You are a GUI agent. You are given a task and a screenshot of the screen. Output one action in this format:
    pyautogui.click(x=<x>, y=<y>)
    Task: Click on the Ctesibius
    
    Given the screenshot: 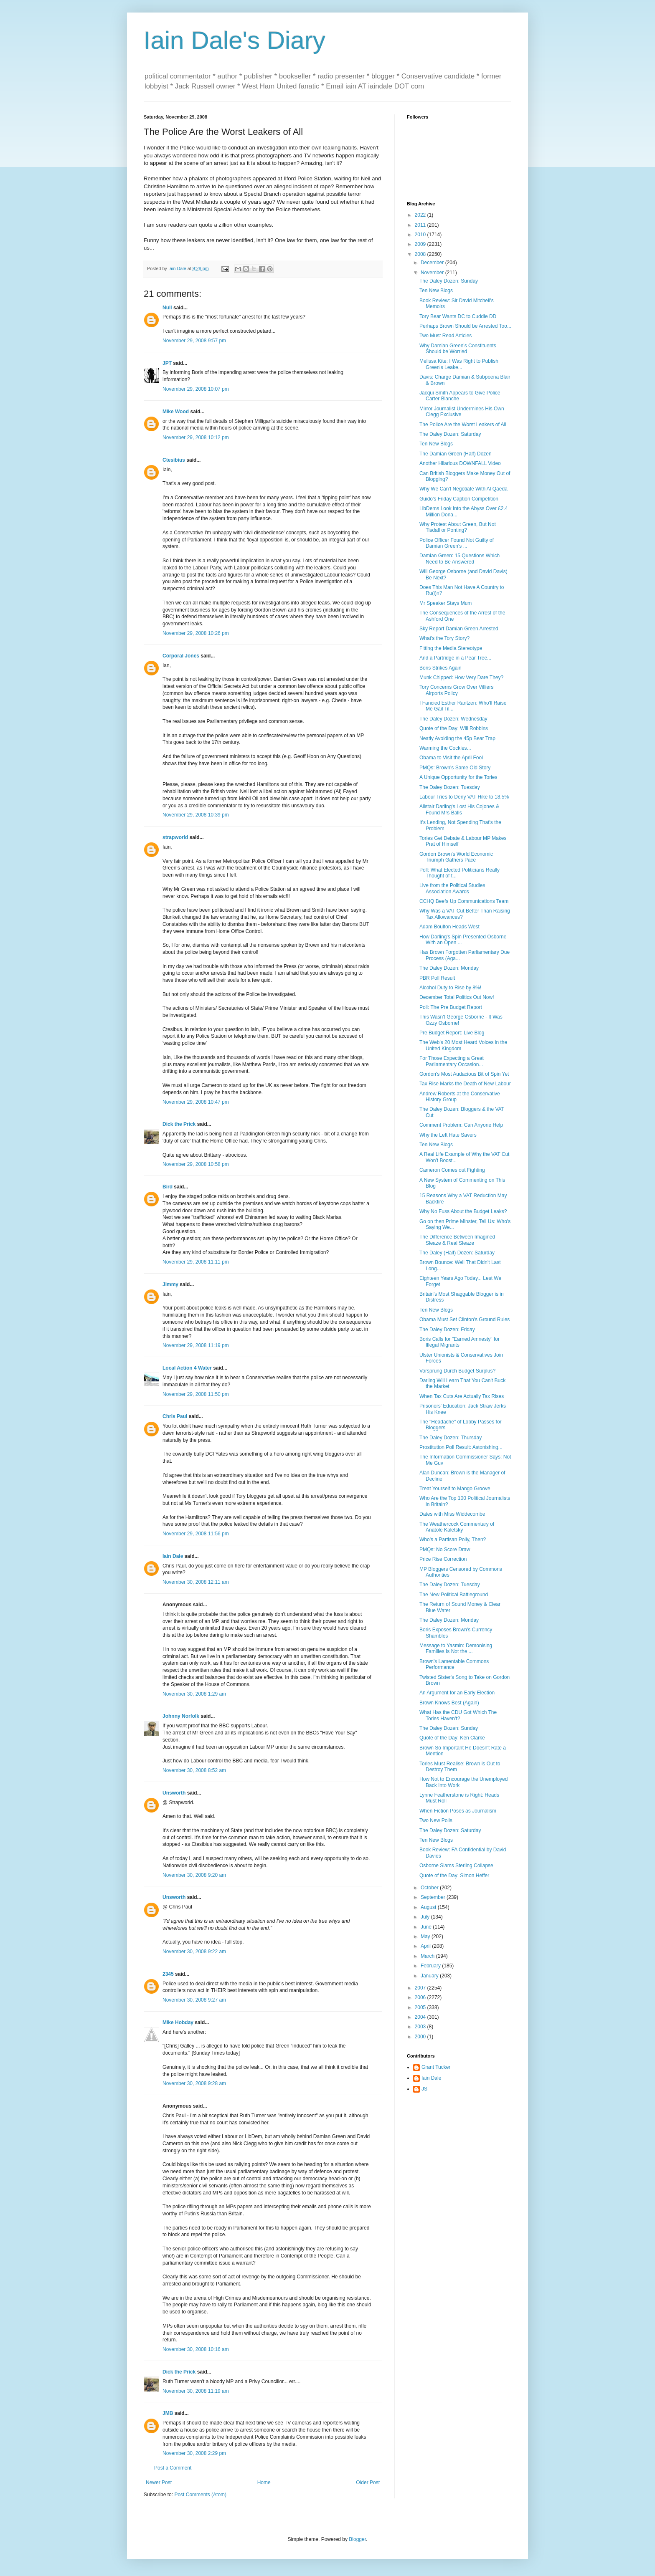 What is the action you would take?
    pyautogui.click(x=173, y=460)
    